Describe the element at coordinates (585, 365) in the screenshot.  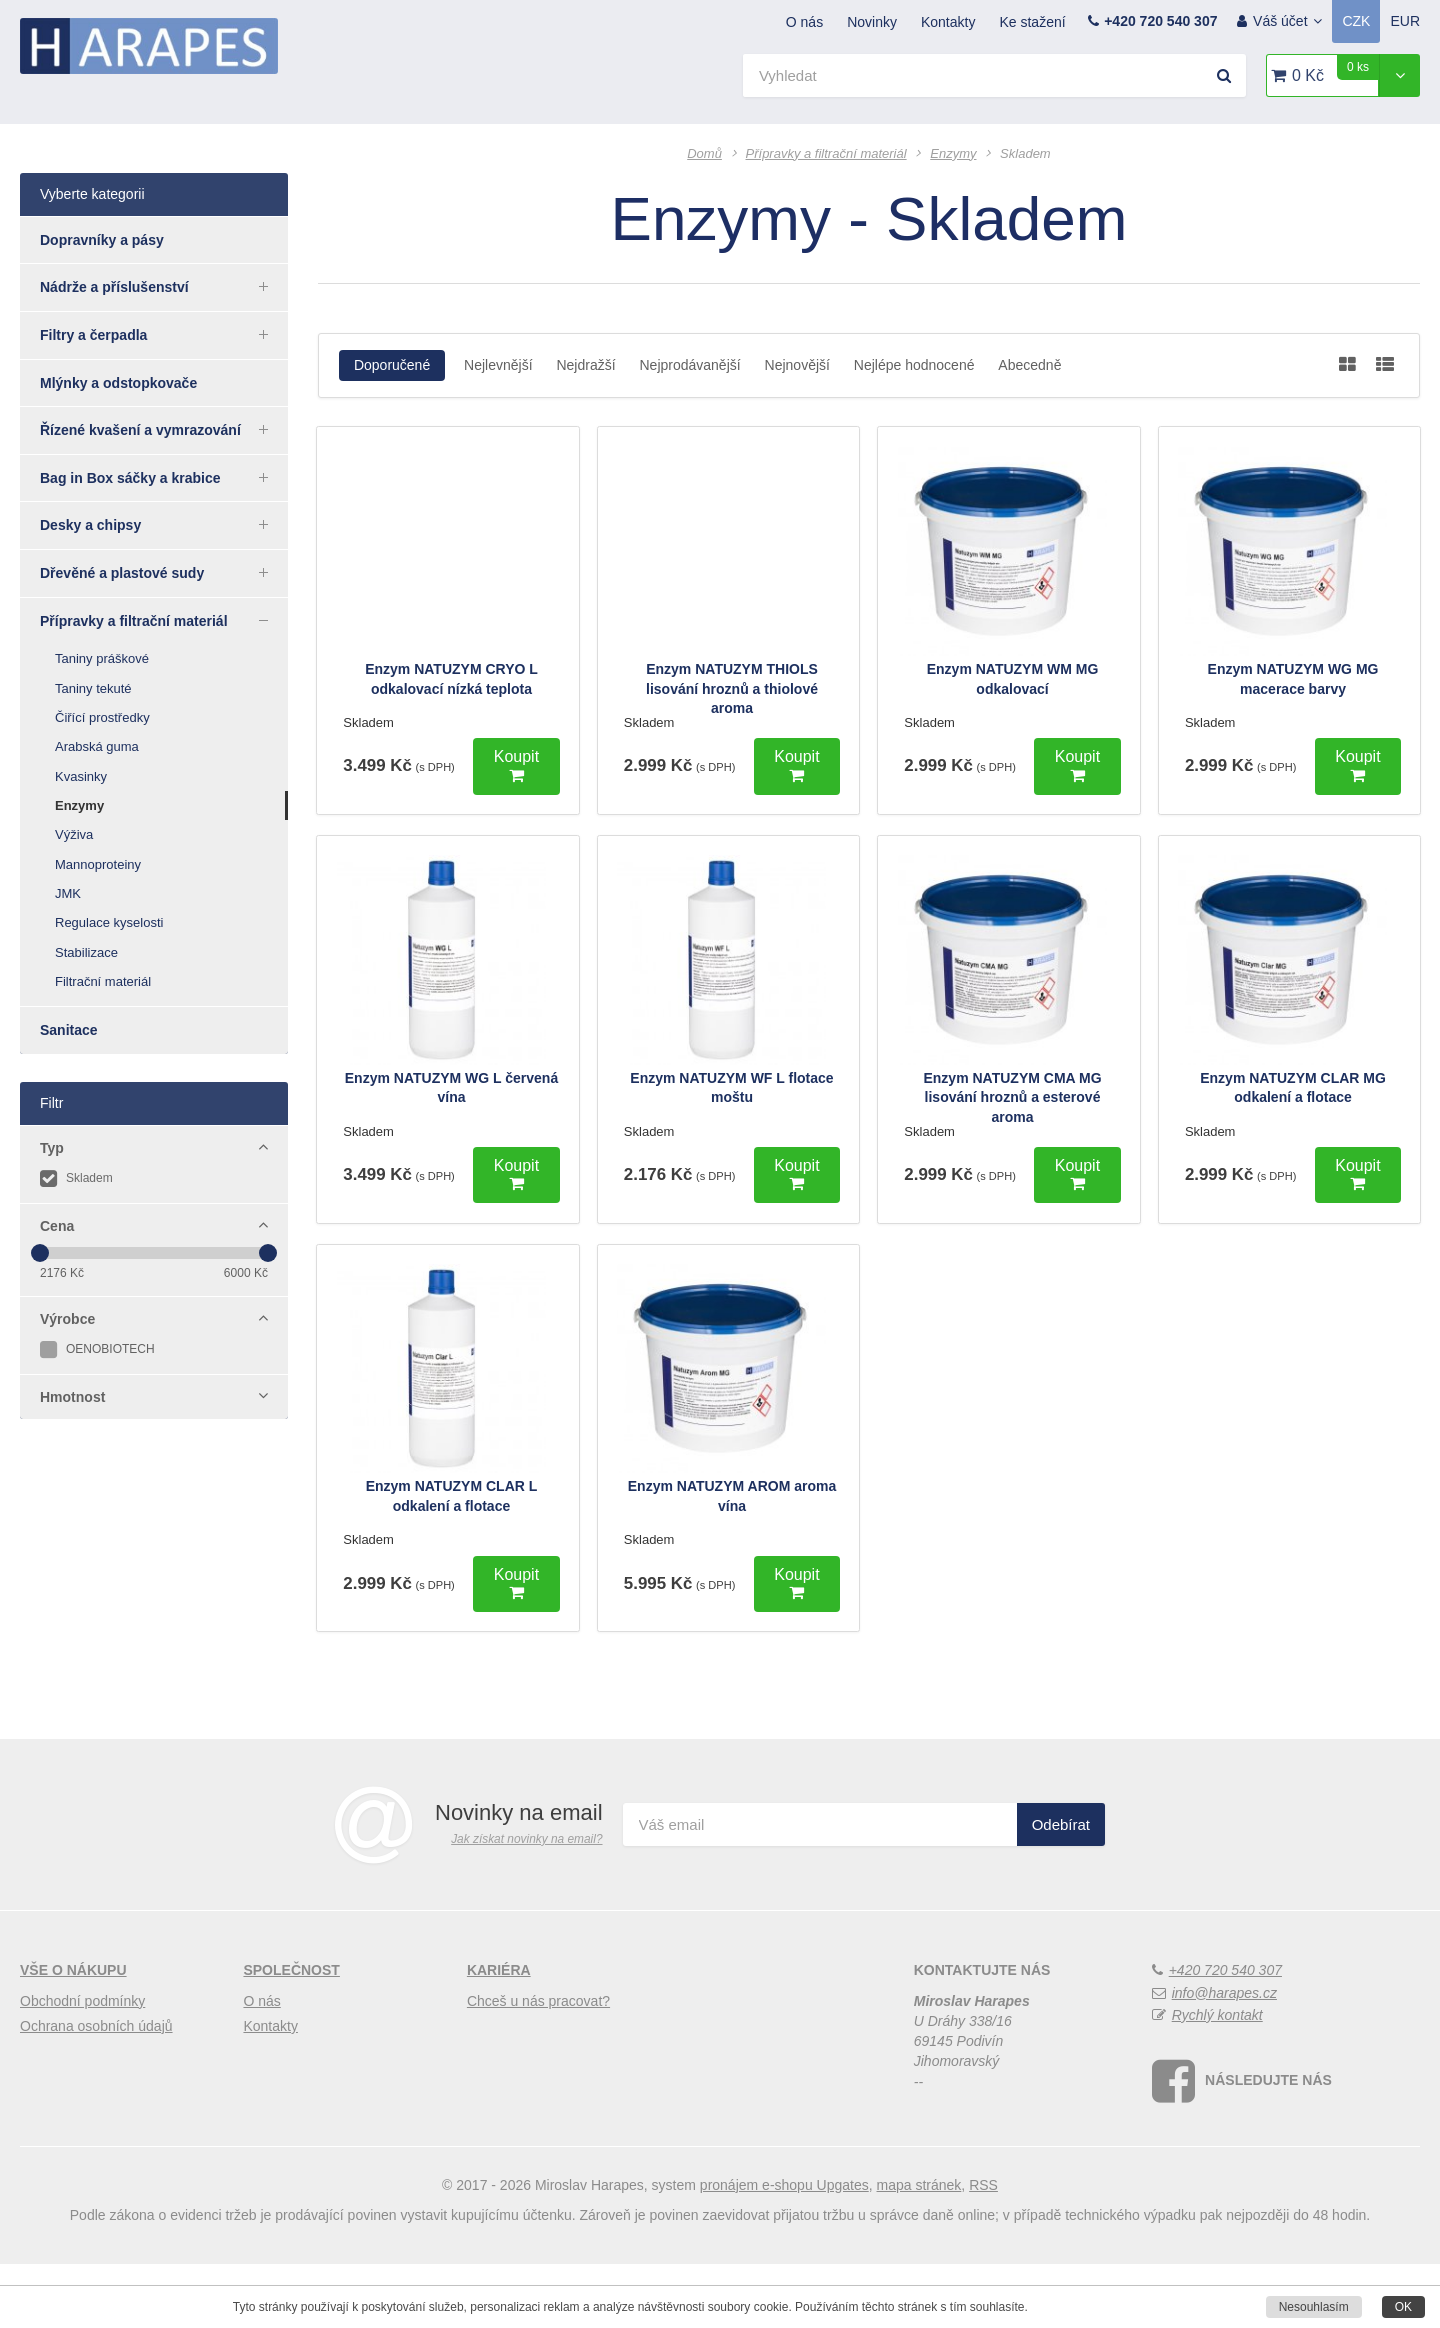
I see `Nejdražší` at that location.